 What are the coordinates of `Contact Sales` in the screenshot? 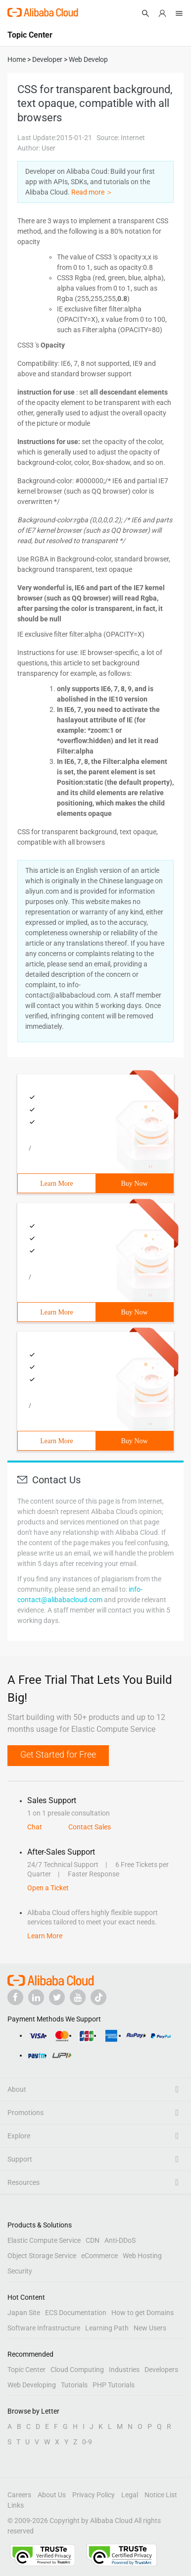 It's located at (89, 1827).